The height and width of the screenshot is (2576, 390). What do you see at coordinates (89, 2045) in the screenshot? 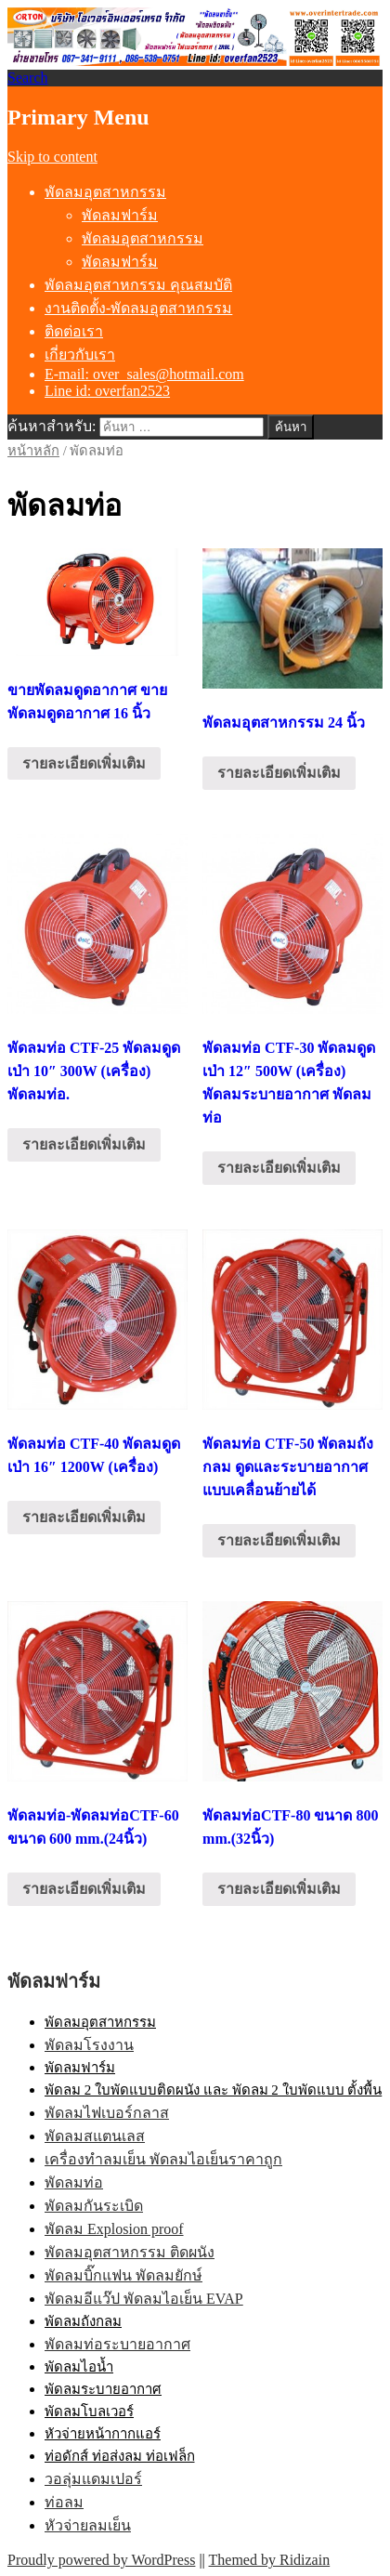
I see `พัดลมโรงงาน` at bounding box center [89, 2045].